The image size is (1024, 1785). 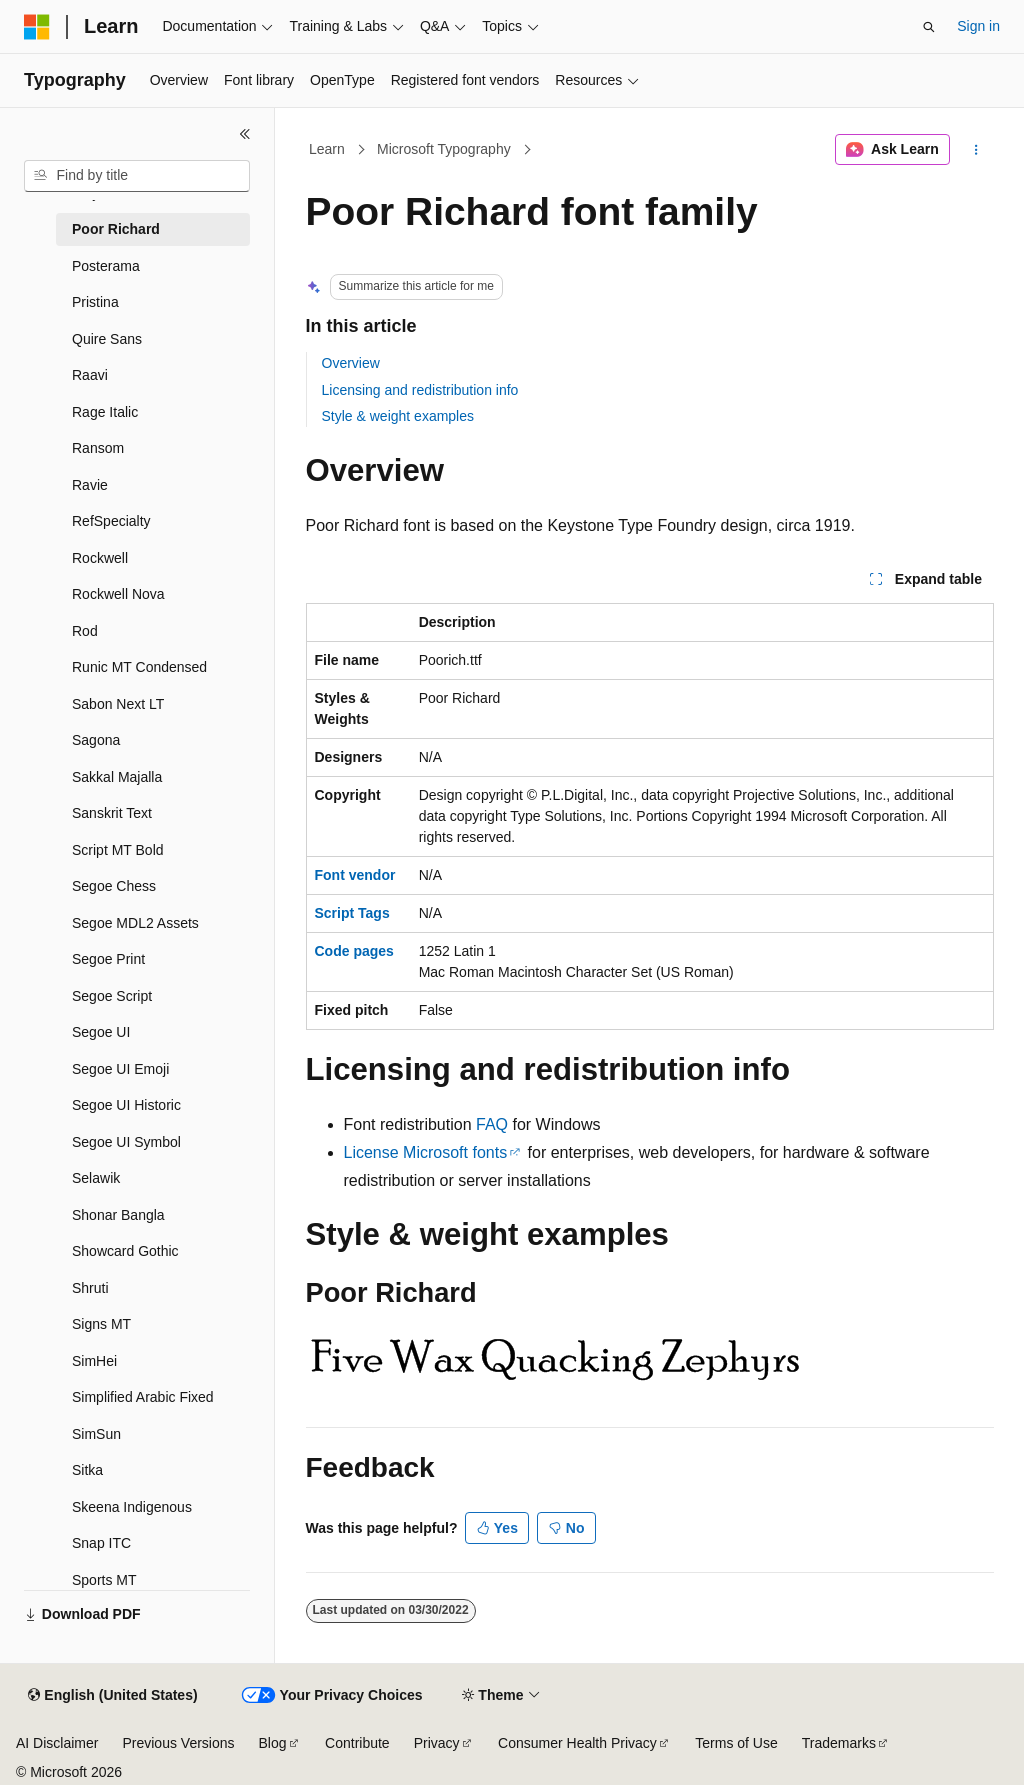 What do you see at coordinates (444, 149) in the screenshot?
I see `Microsoft Typography` at bounding box center [444, 149].